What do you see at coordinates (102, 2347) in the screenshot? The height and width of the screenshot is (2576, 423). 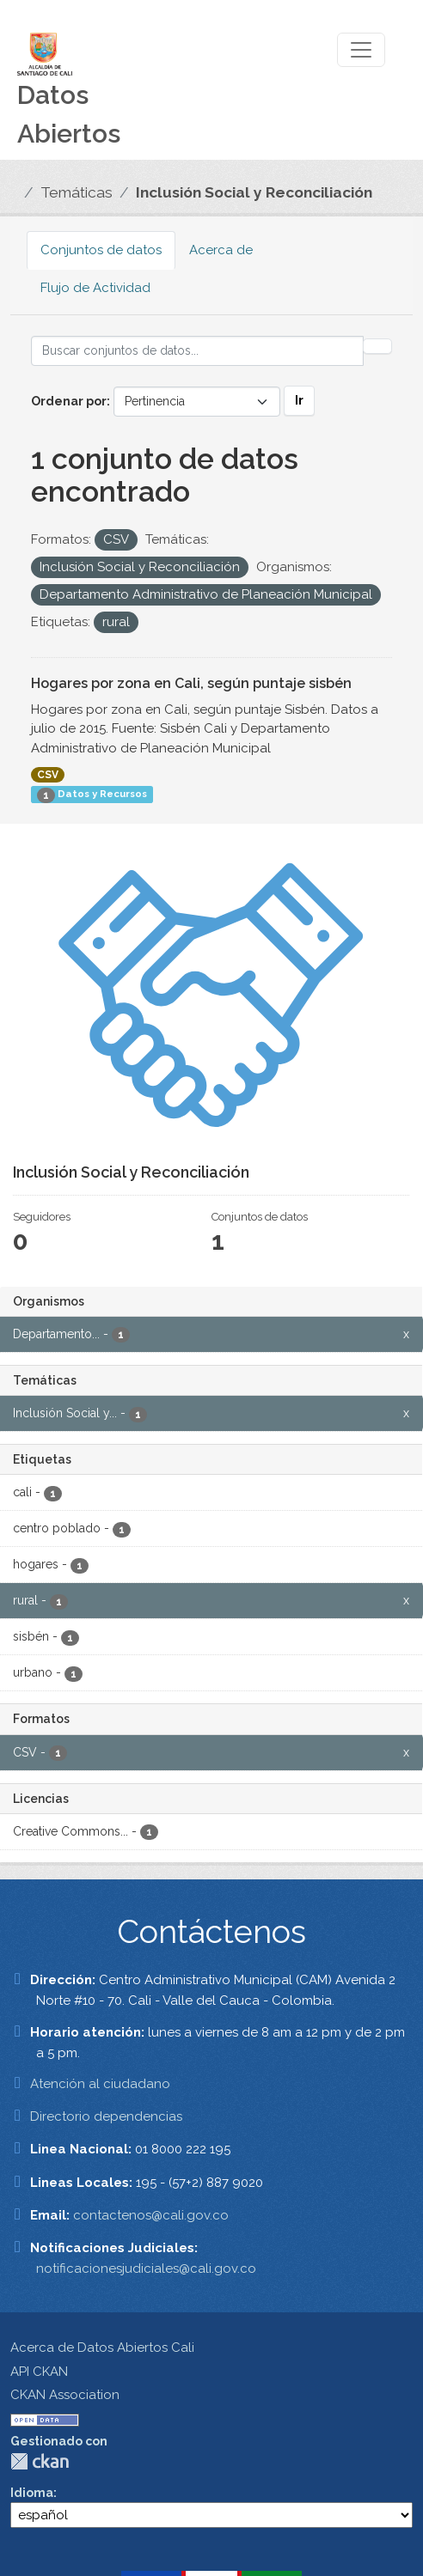 I see `Acerca de Datos Abiertos Cali` at bounding box center [102, 2347].